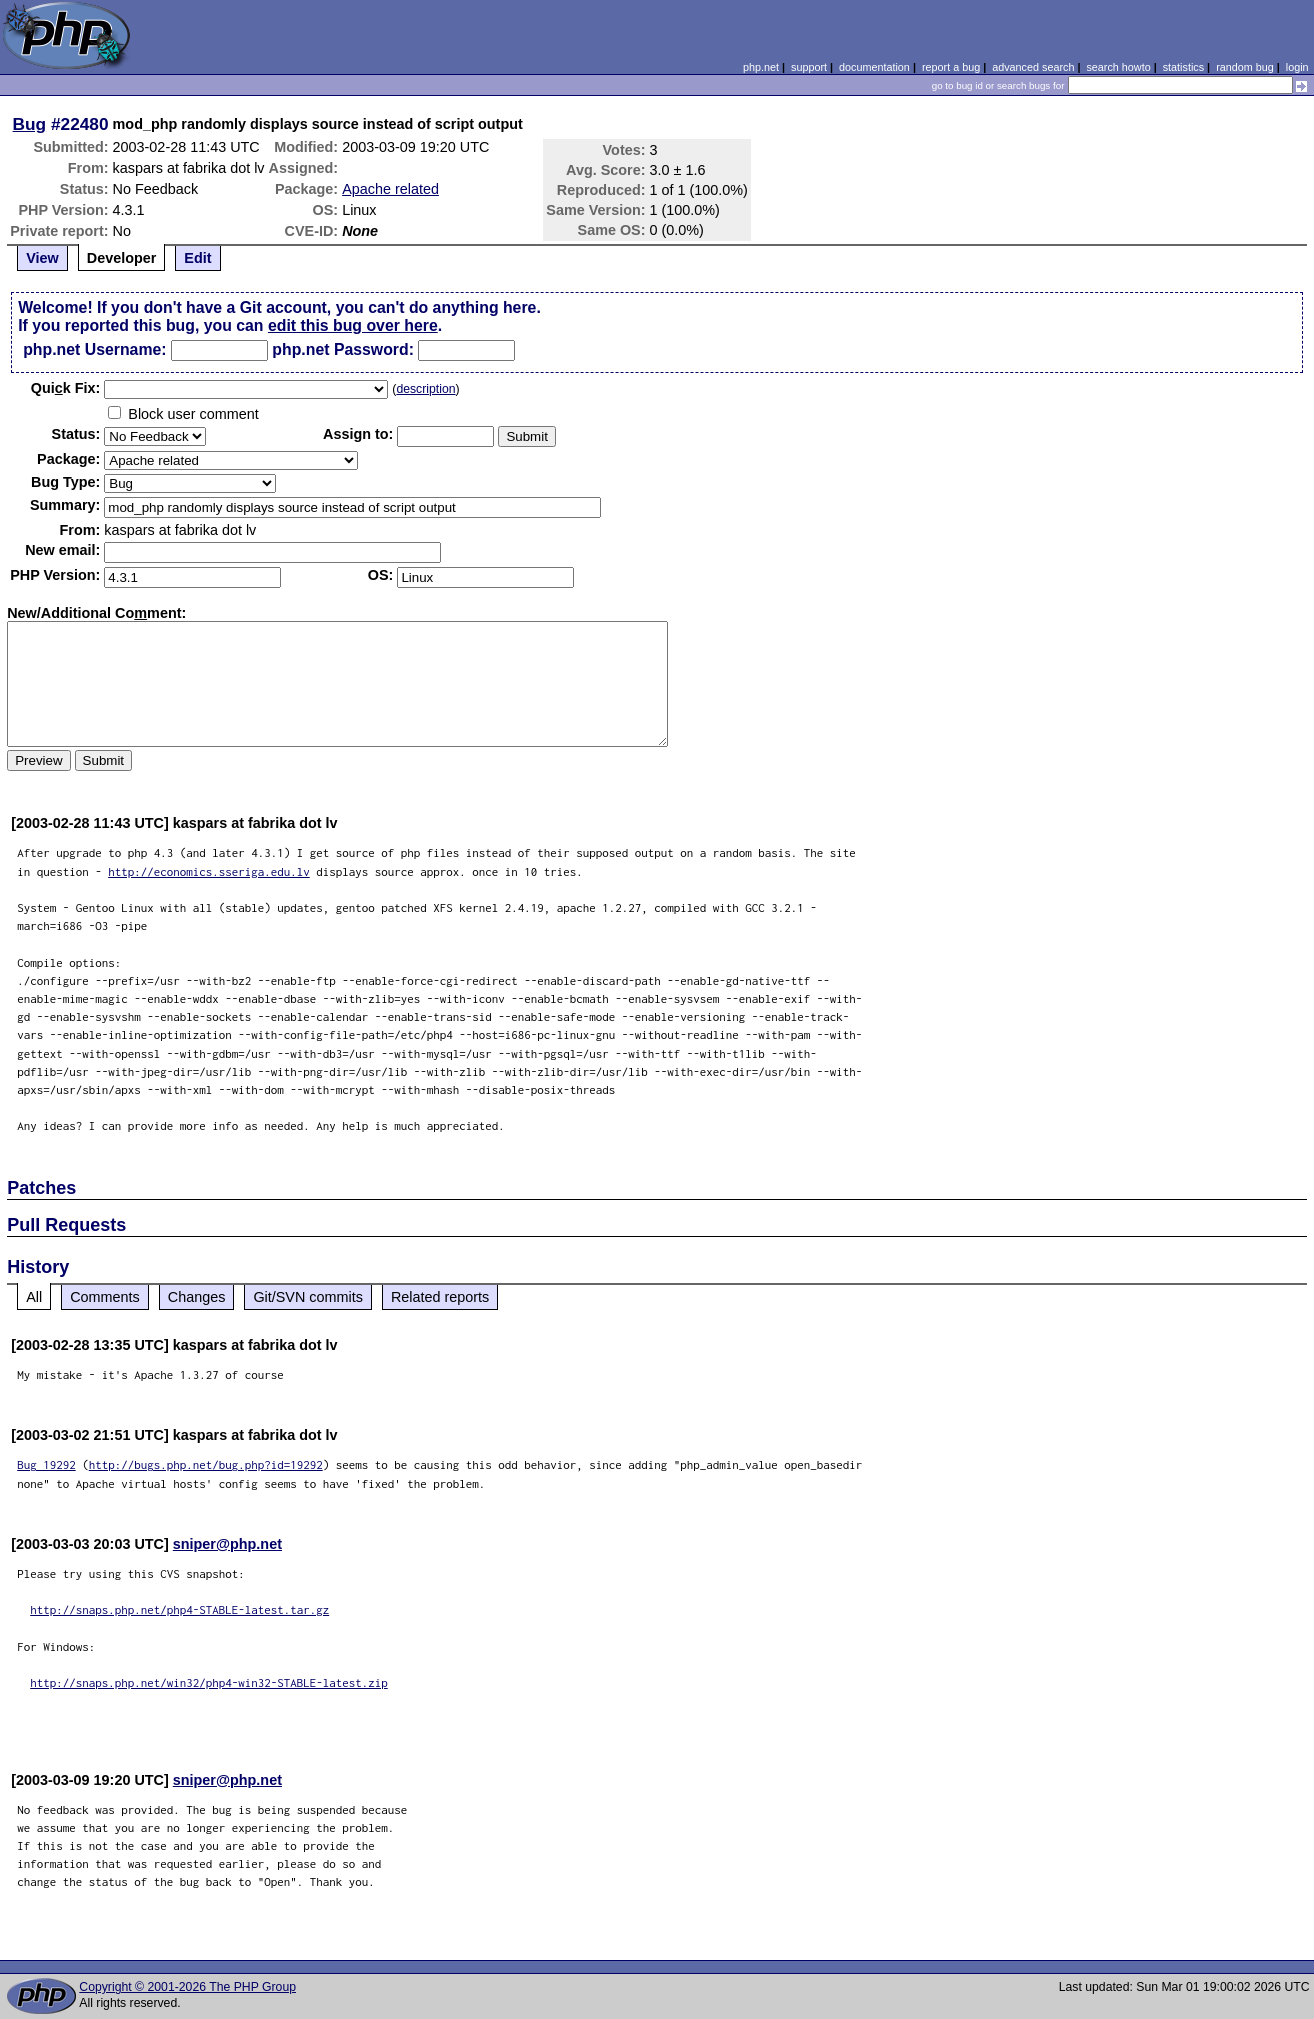  Describe the element at coordinates (343, 349) in the screenshot. I see `php.net Password:` at that location.